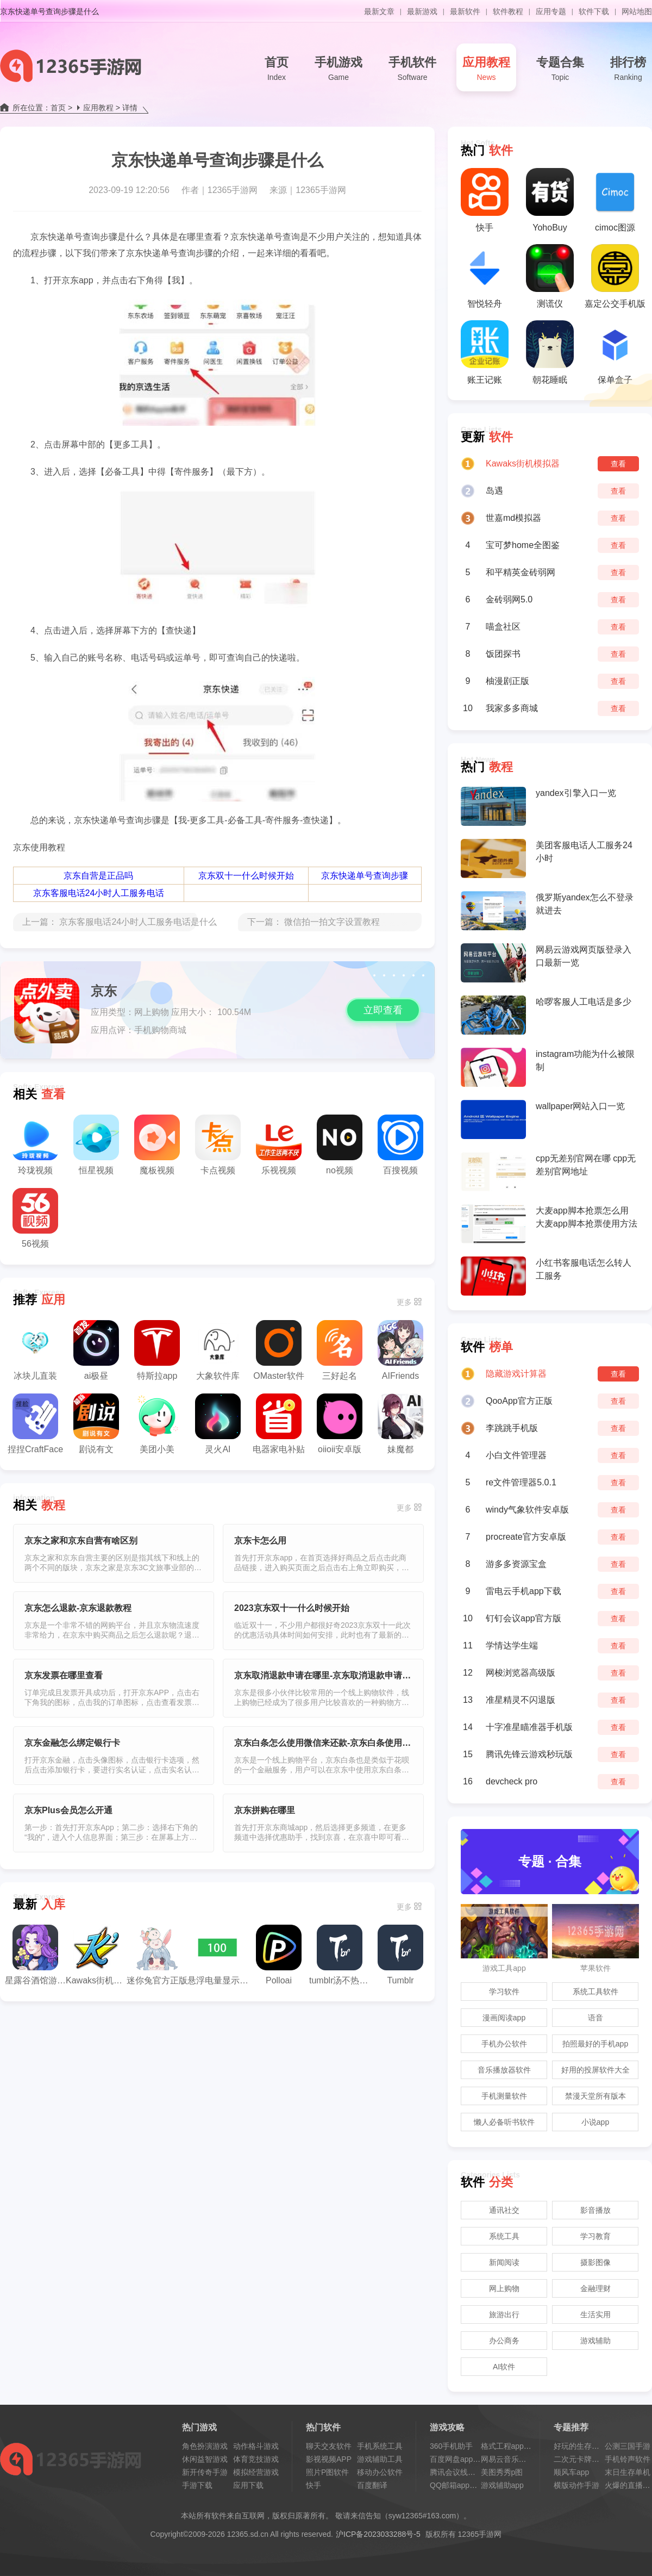 The height and width of the screenshot is (2576, 652). I want to click on 模拟经营游戏, so click(256, 2472).